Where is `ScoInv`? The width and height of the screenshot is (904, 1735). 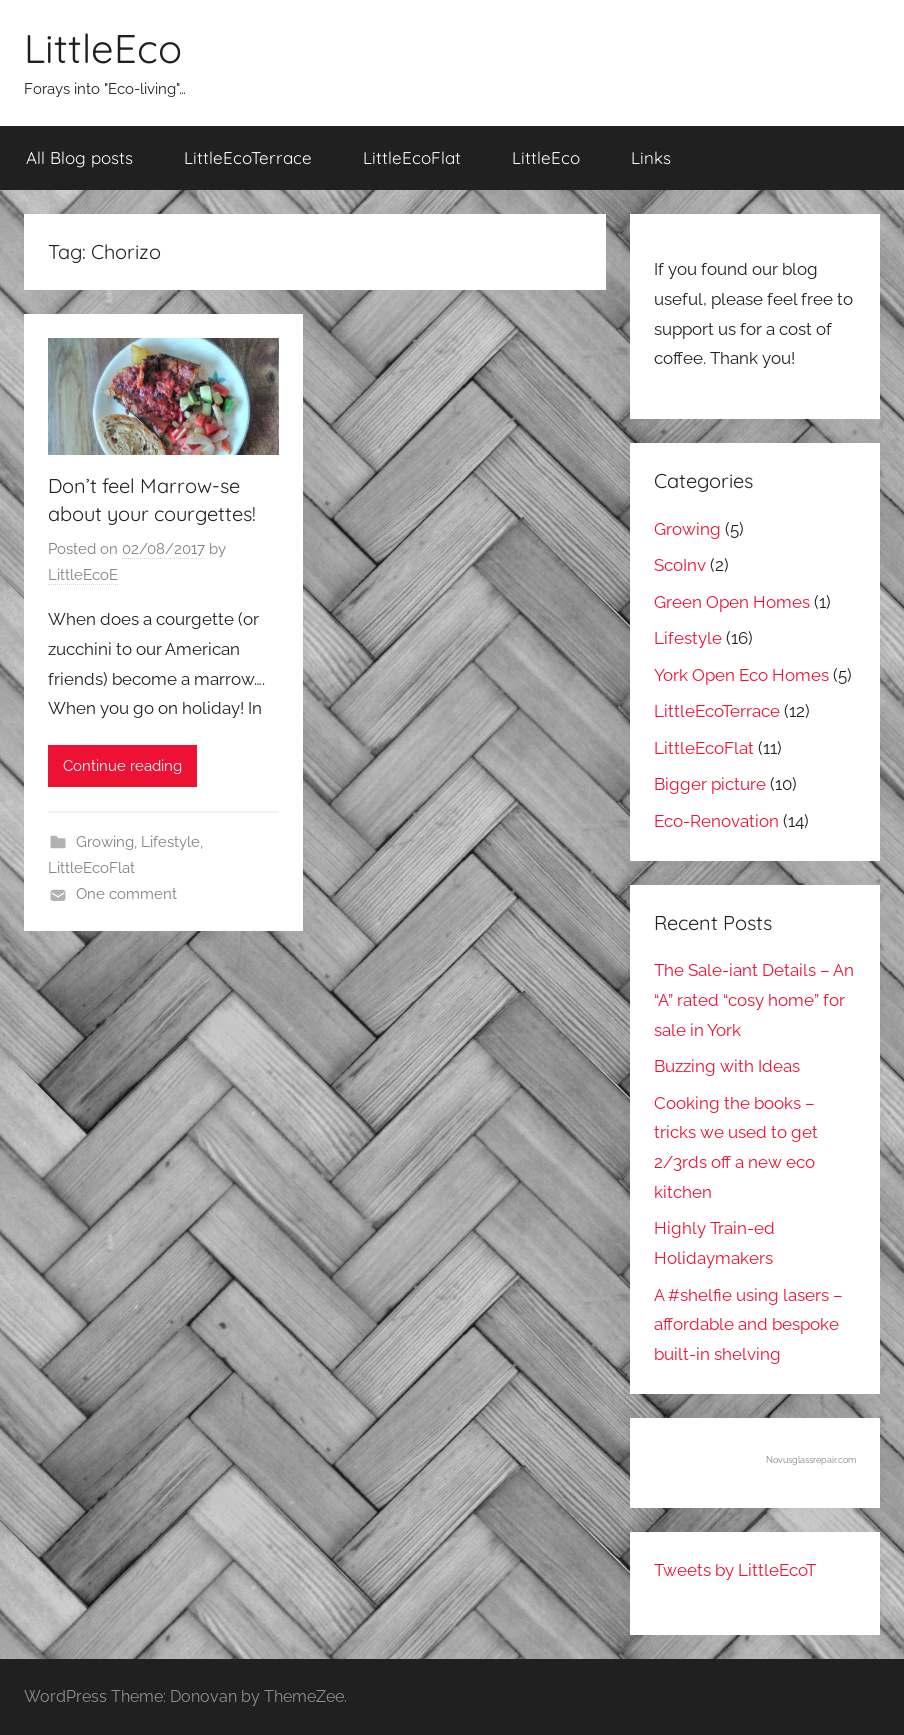
ScoInv is located at coordinates (680, 565).